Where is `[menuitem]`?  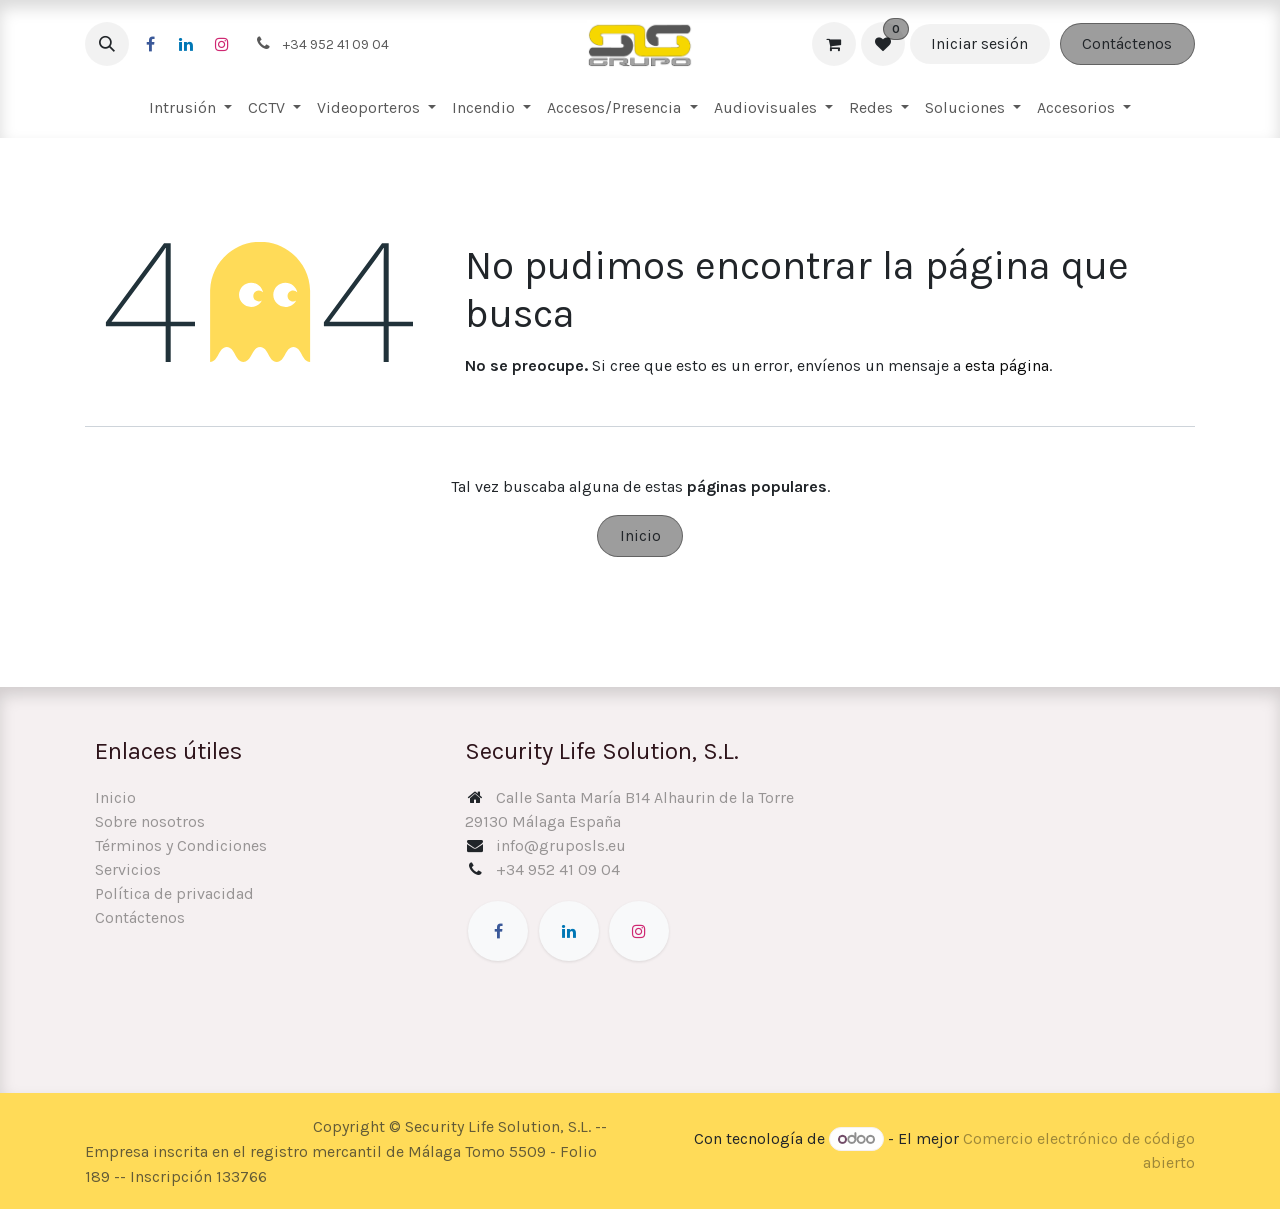
[menuitem] is located at coordinates (190, 108).